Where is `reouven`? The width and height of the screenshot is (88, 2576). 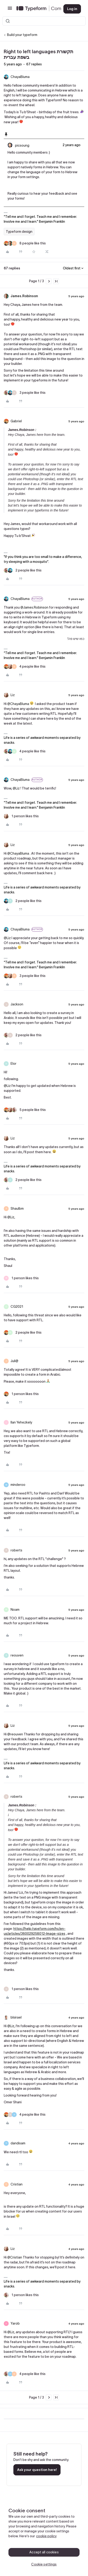
reouven is located at coordinates (17, 1655).